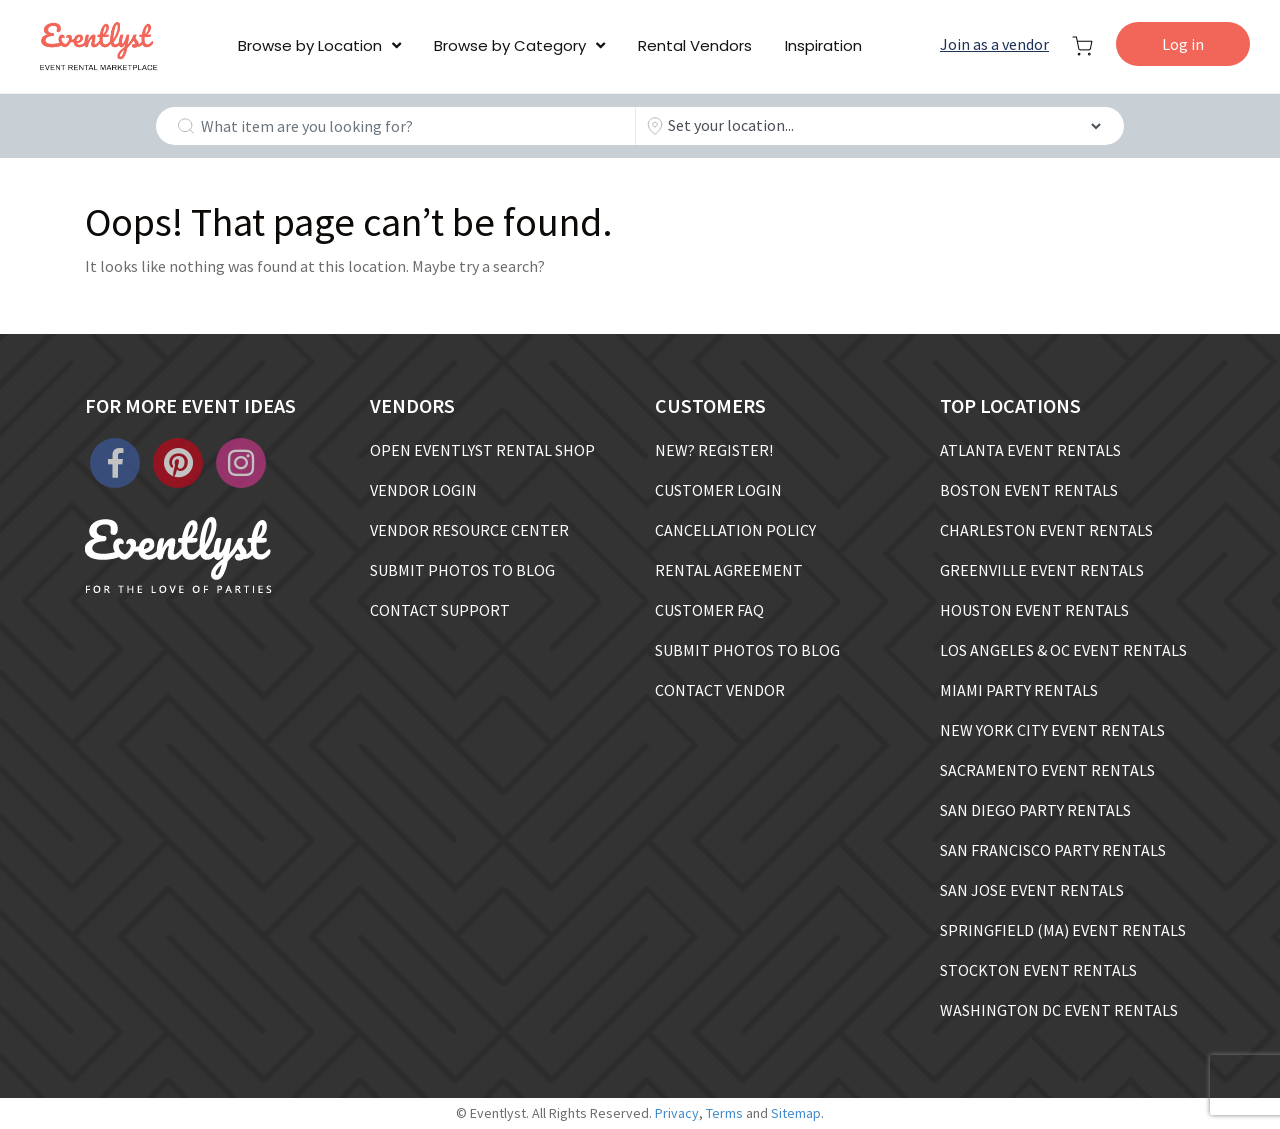  I want to click on CHARLESTON EVENT RENTALS, so click(1046, 530).